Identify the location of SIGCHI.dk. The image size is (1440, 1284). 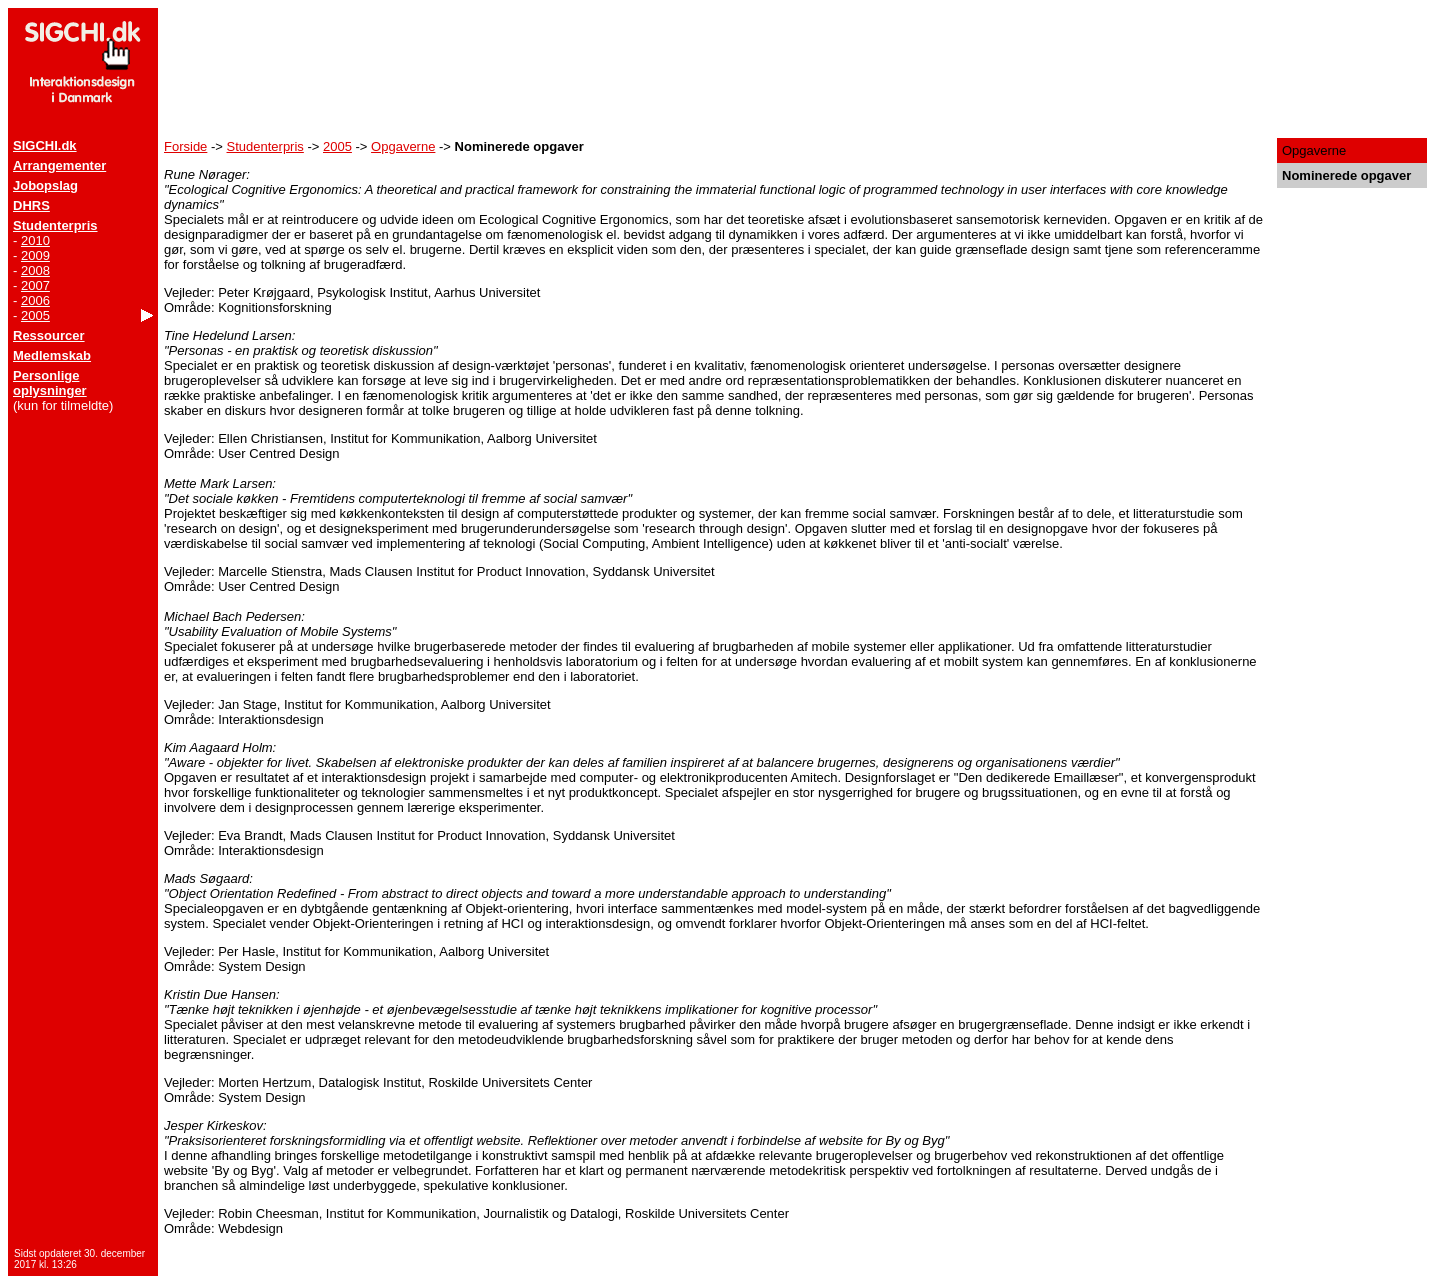
(45, 145).